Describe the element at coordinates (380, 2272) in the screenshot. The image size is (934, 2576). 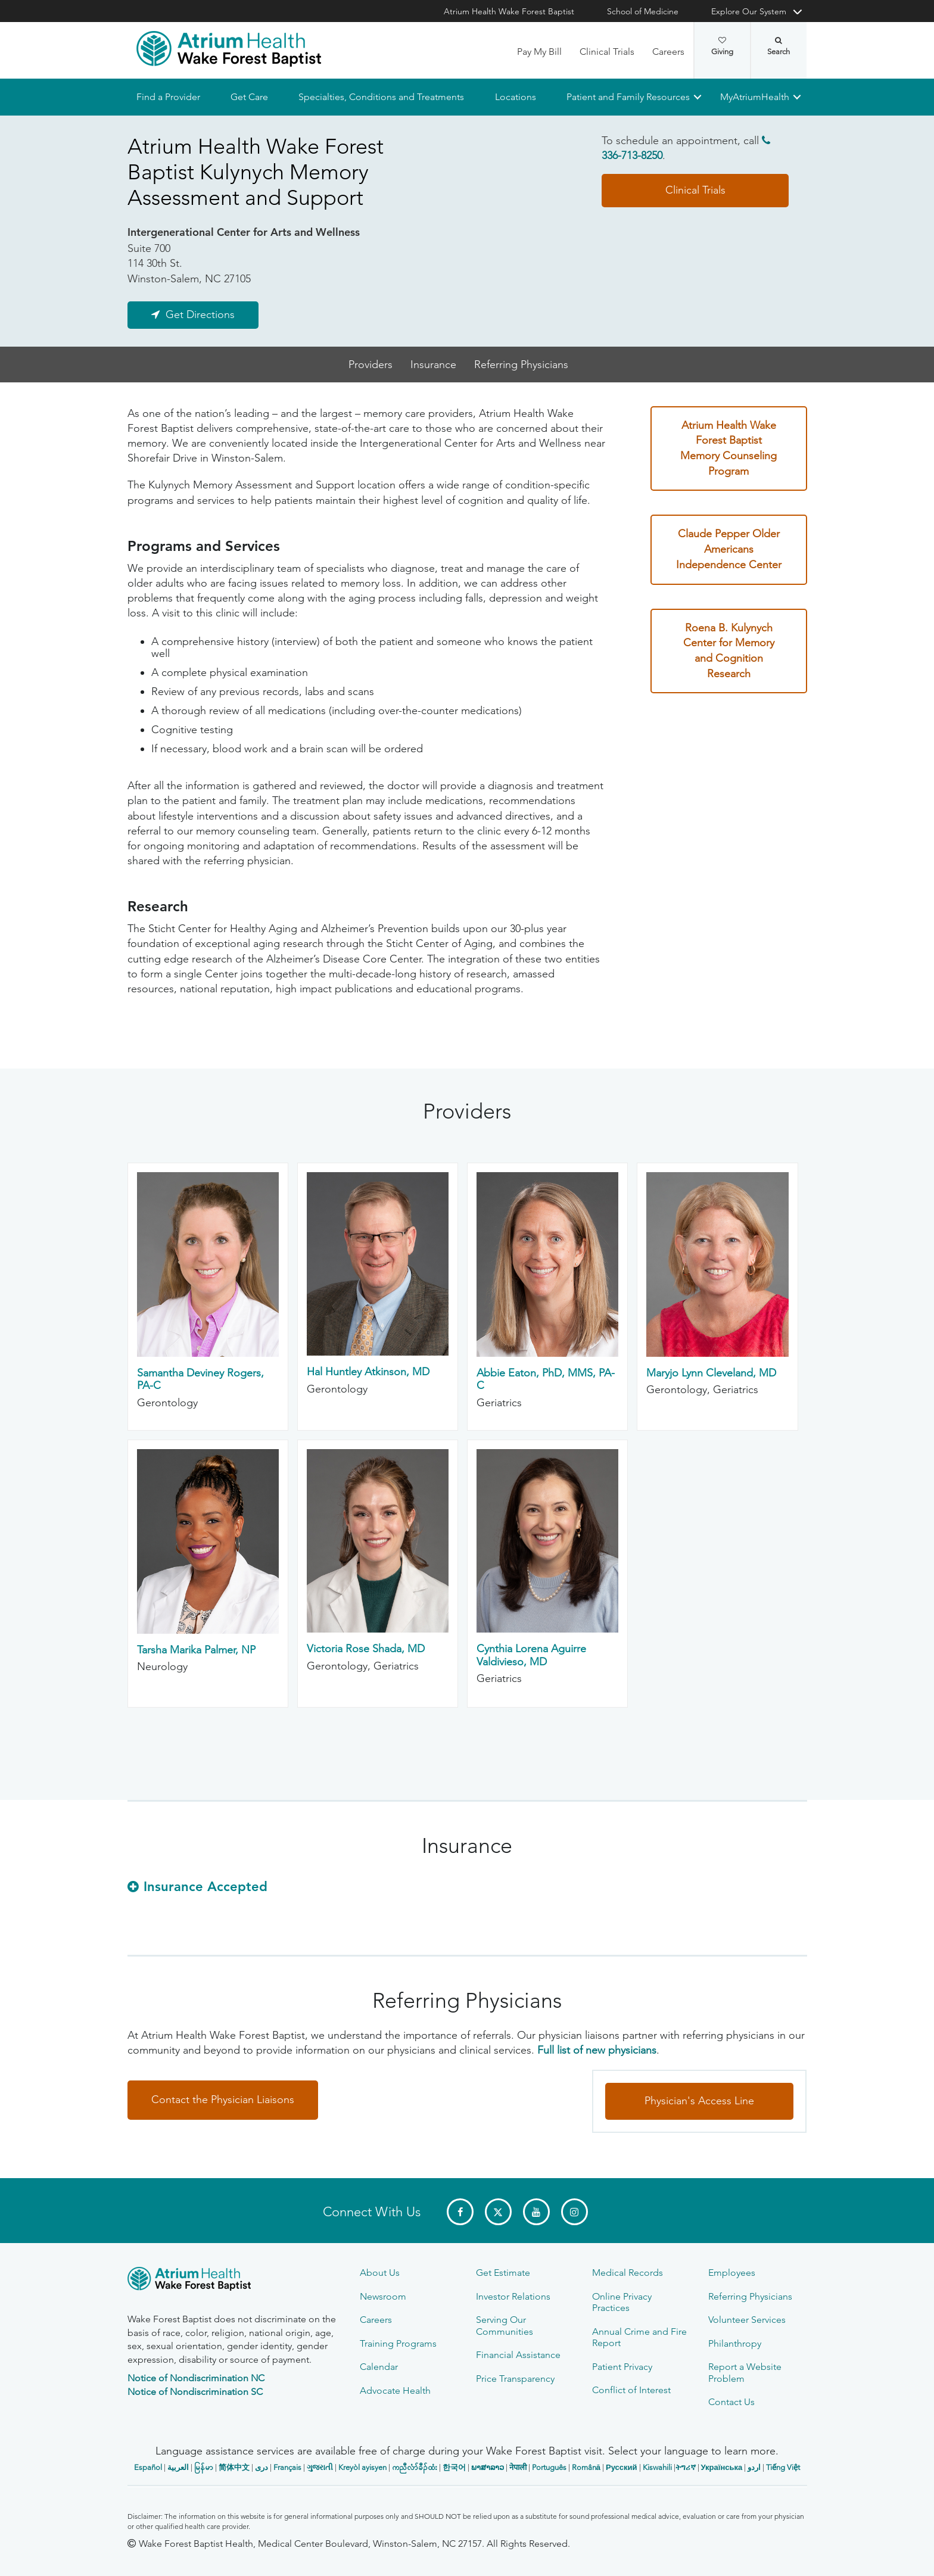
I see `About Us` at that location.